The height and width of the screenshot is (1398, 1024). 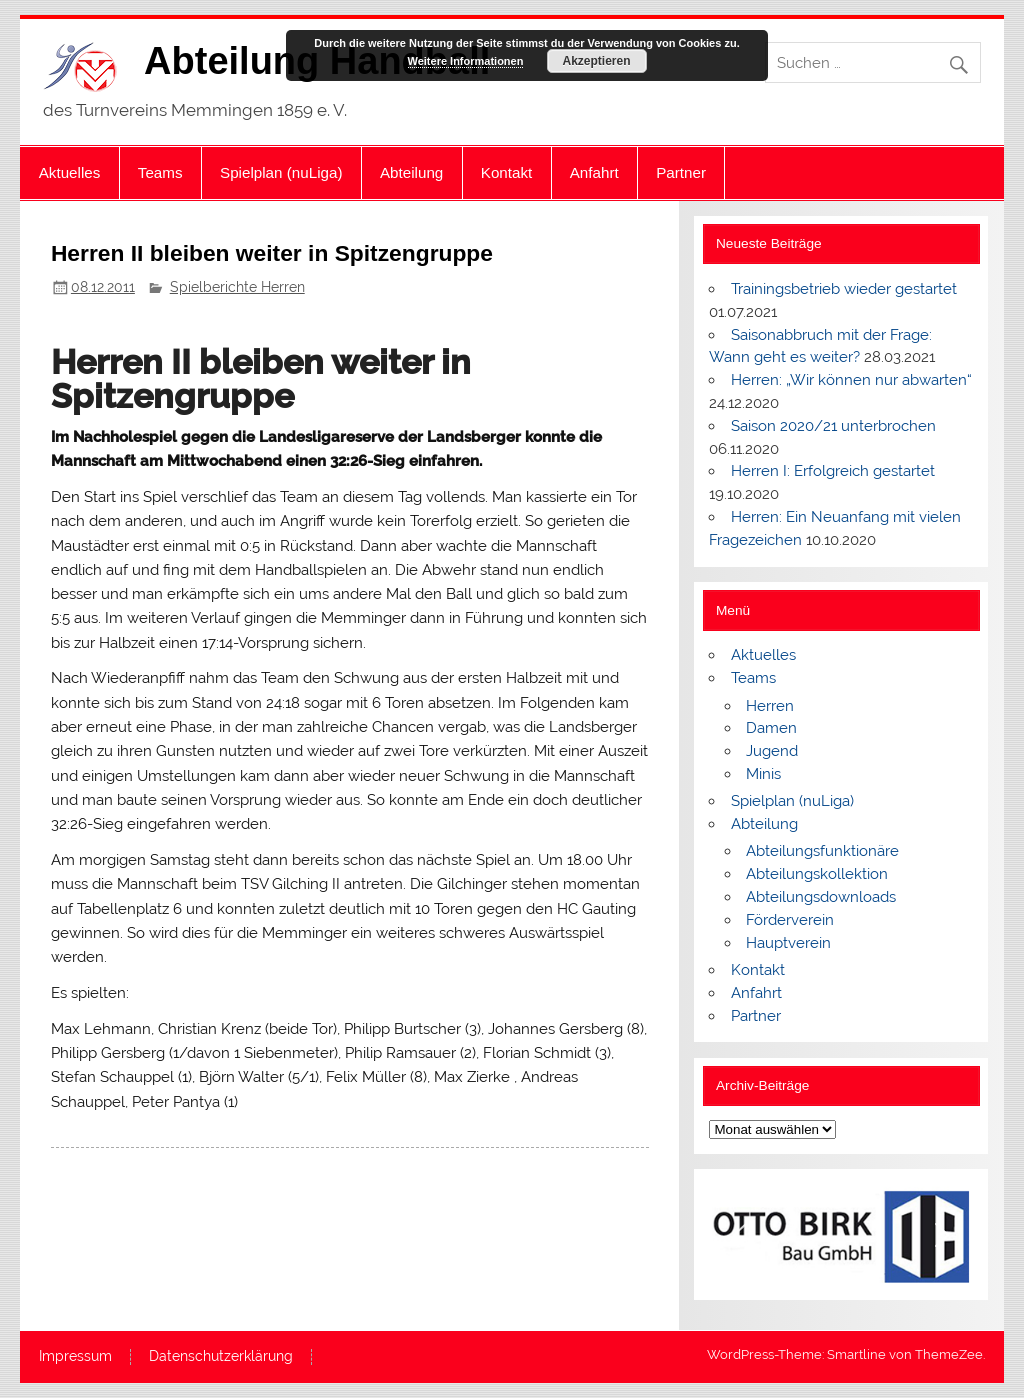 What do you see at coordinates (237, 287) in the screenshot?
I see `Spielberichte Herren` at bounding box center [237, 287].